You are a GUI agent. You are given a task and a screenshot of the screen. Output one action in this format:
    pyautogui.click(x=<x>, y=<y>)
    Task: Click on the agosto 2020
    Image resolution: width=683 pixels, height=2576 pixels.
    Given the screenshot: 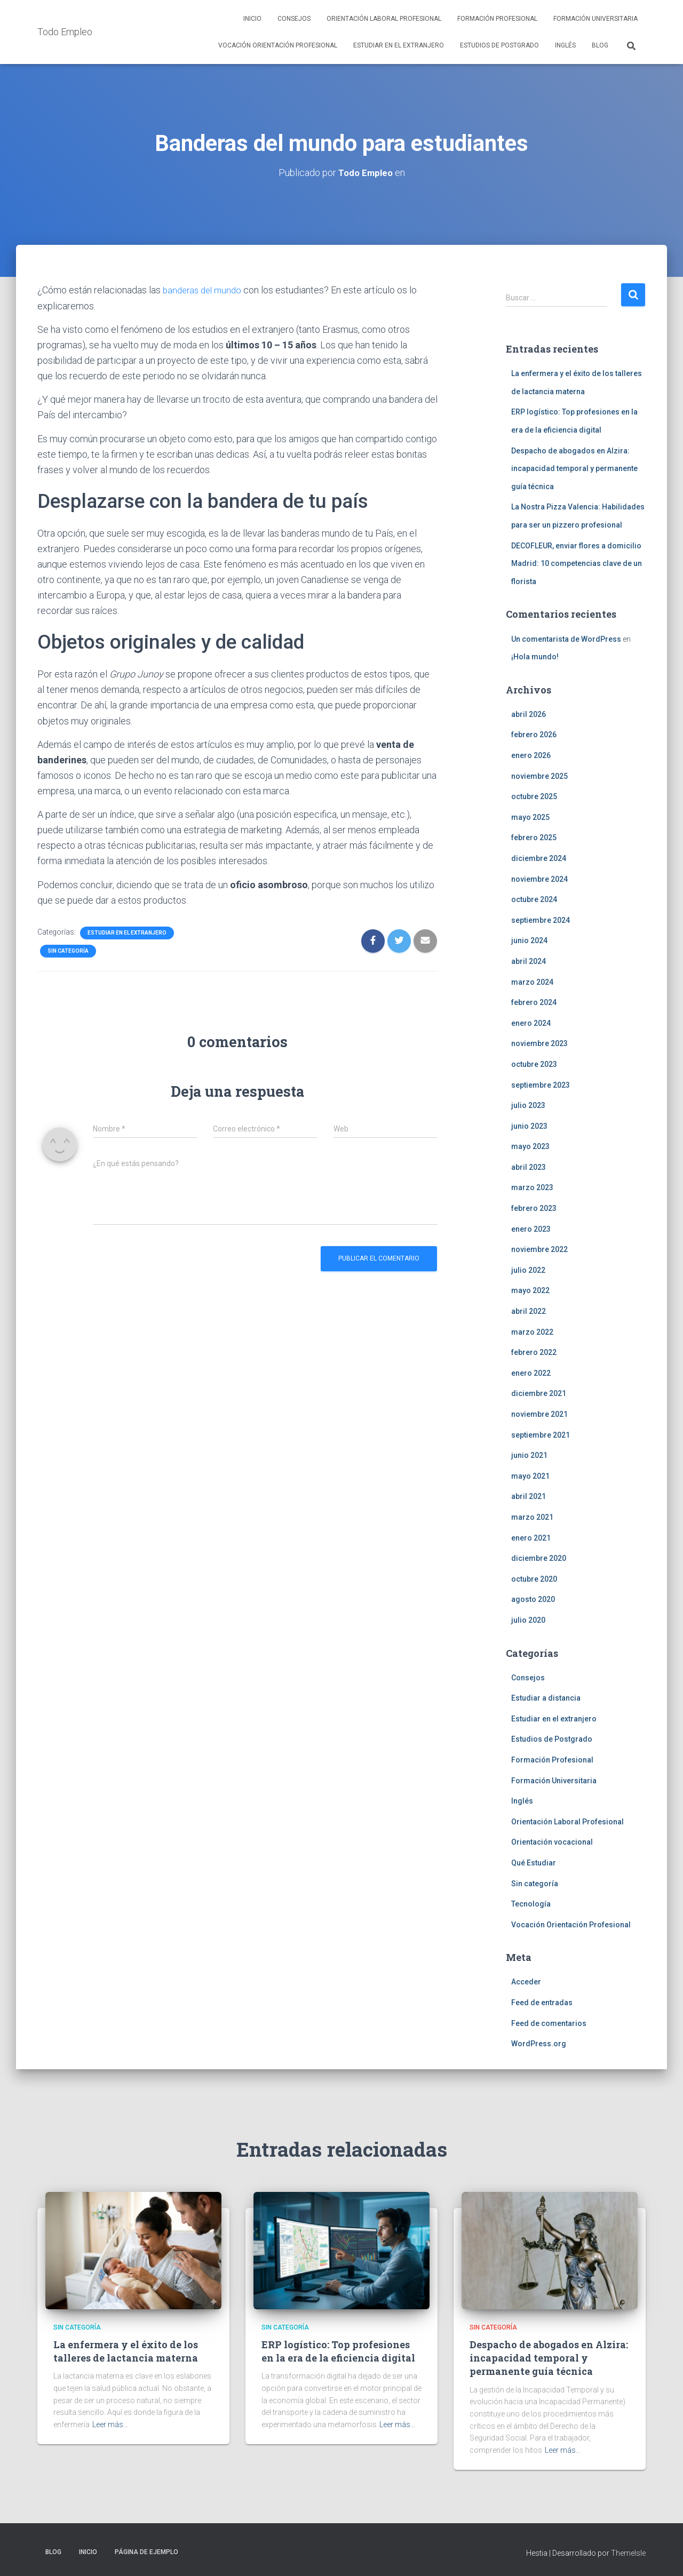 What is the action you would take?
    pyautogui.click(x=533, y=1598)
    